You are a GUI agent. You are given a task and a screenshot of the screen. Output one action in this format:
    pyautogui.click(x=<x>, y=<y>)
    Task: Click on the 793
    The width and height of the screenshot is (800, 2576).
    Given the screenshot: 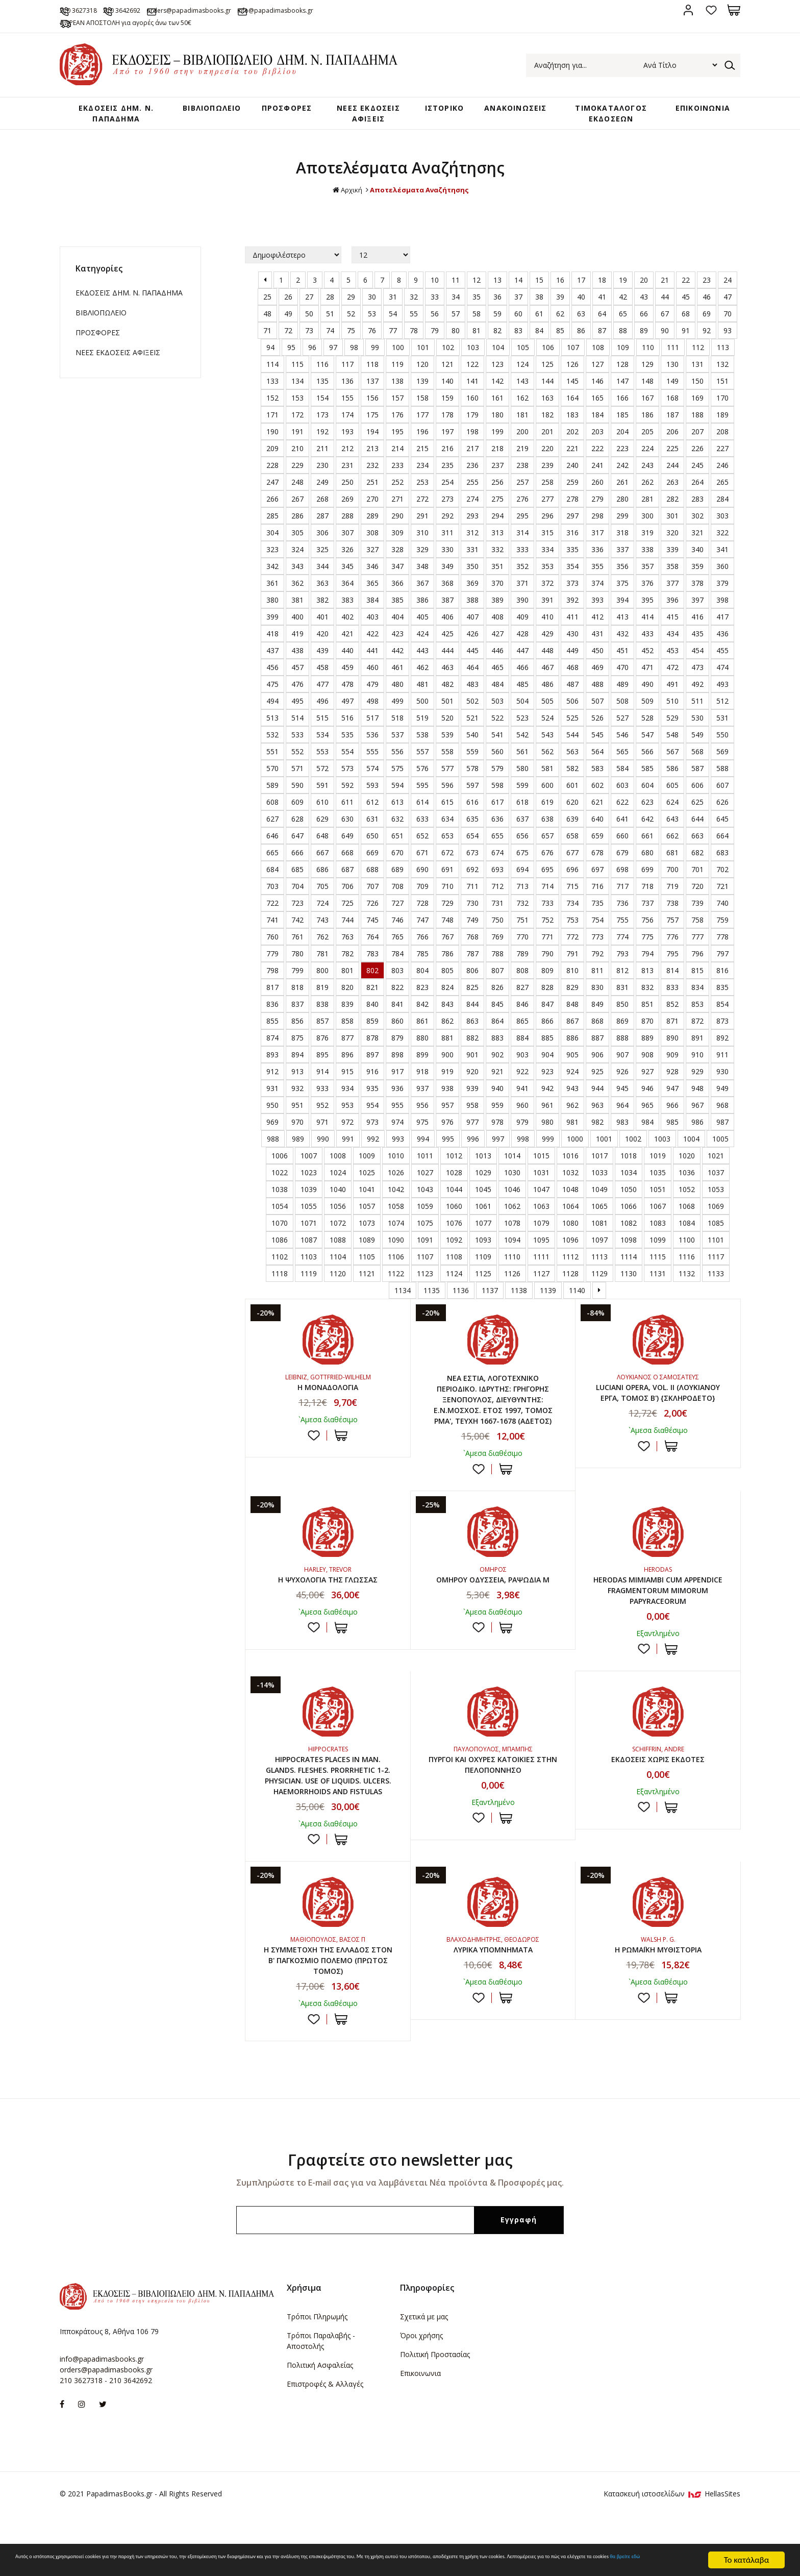 What is the action you would take?
    pyautogui.click(x=622, y=974)
    